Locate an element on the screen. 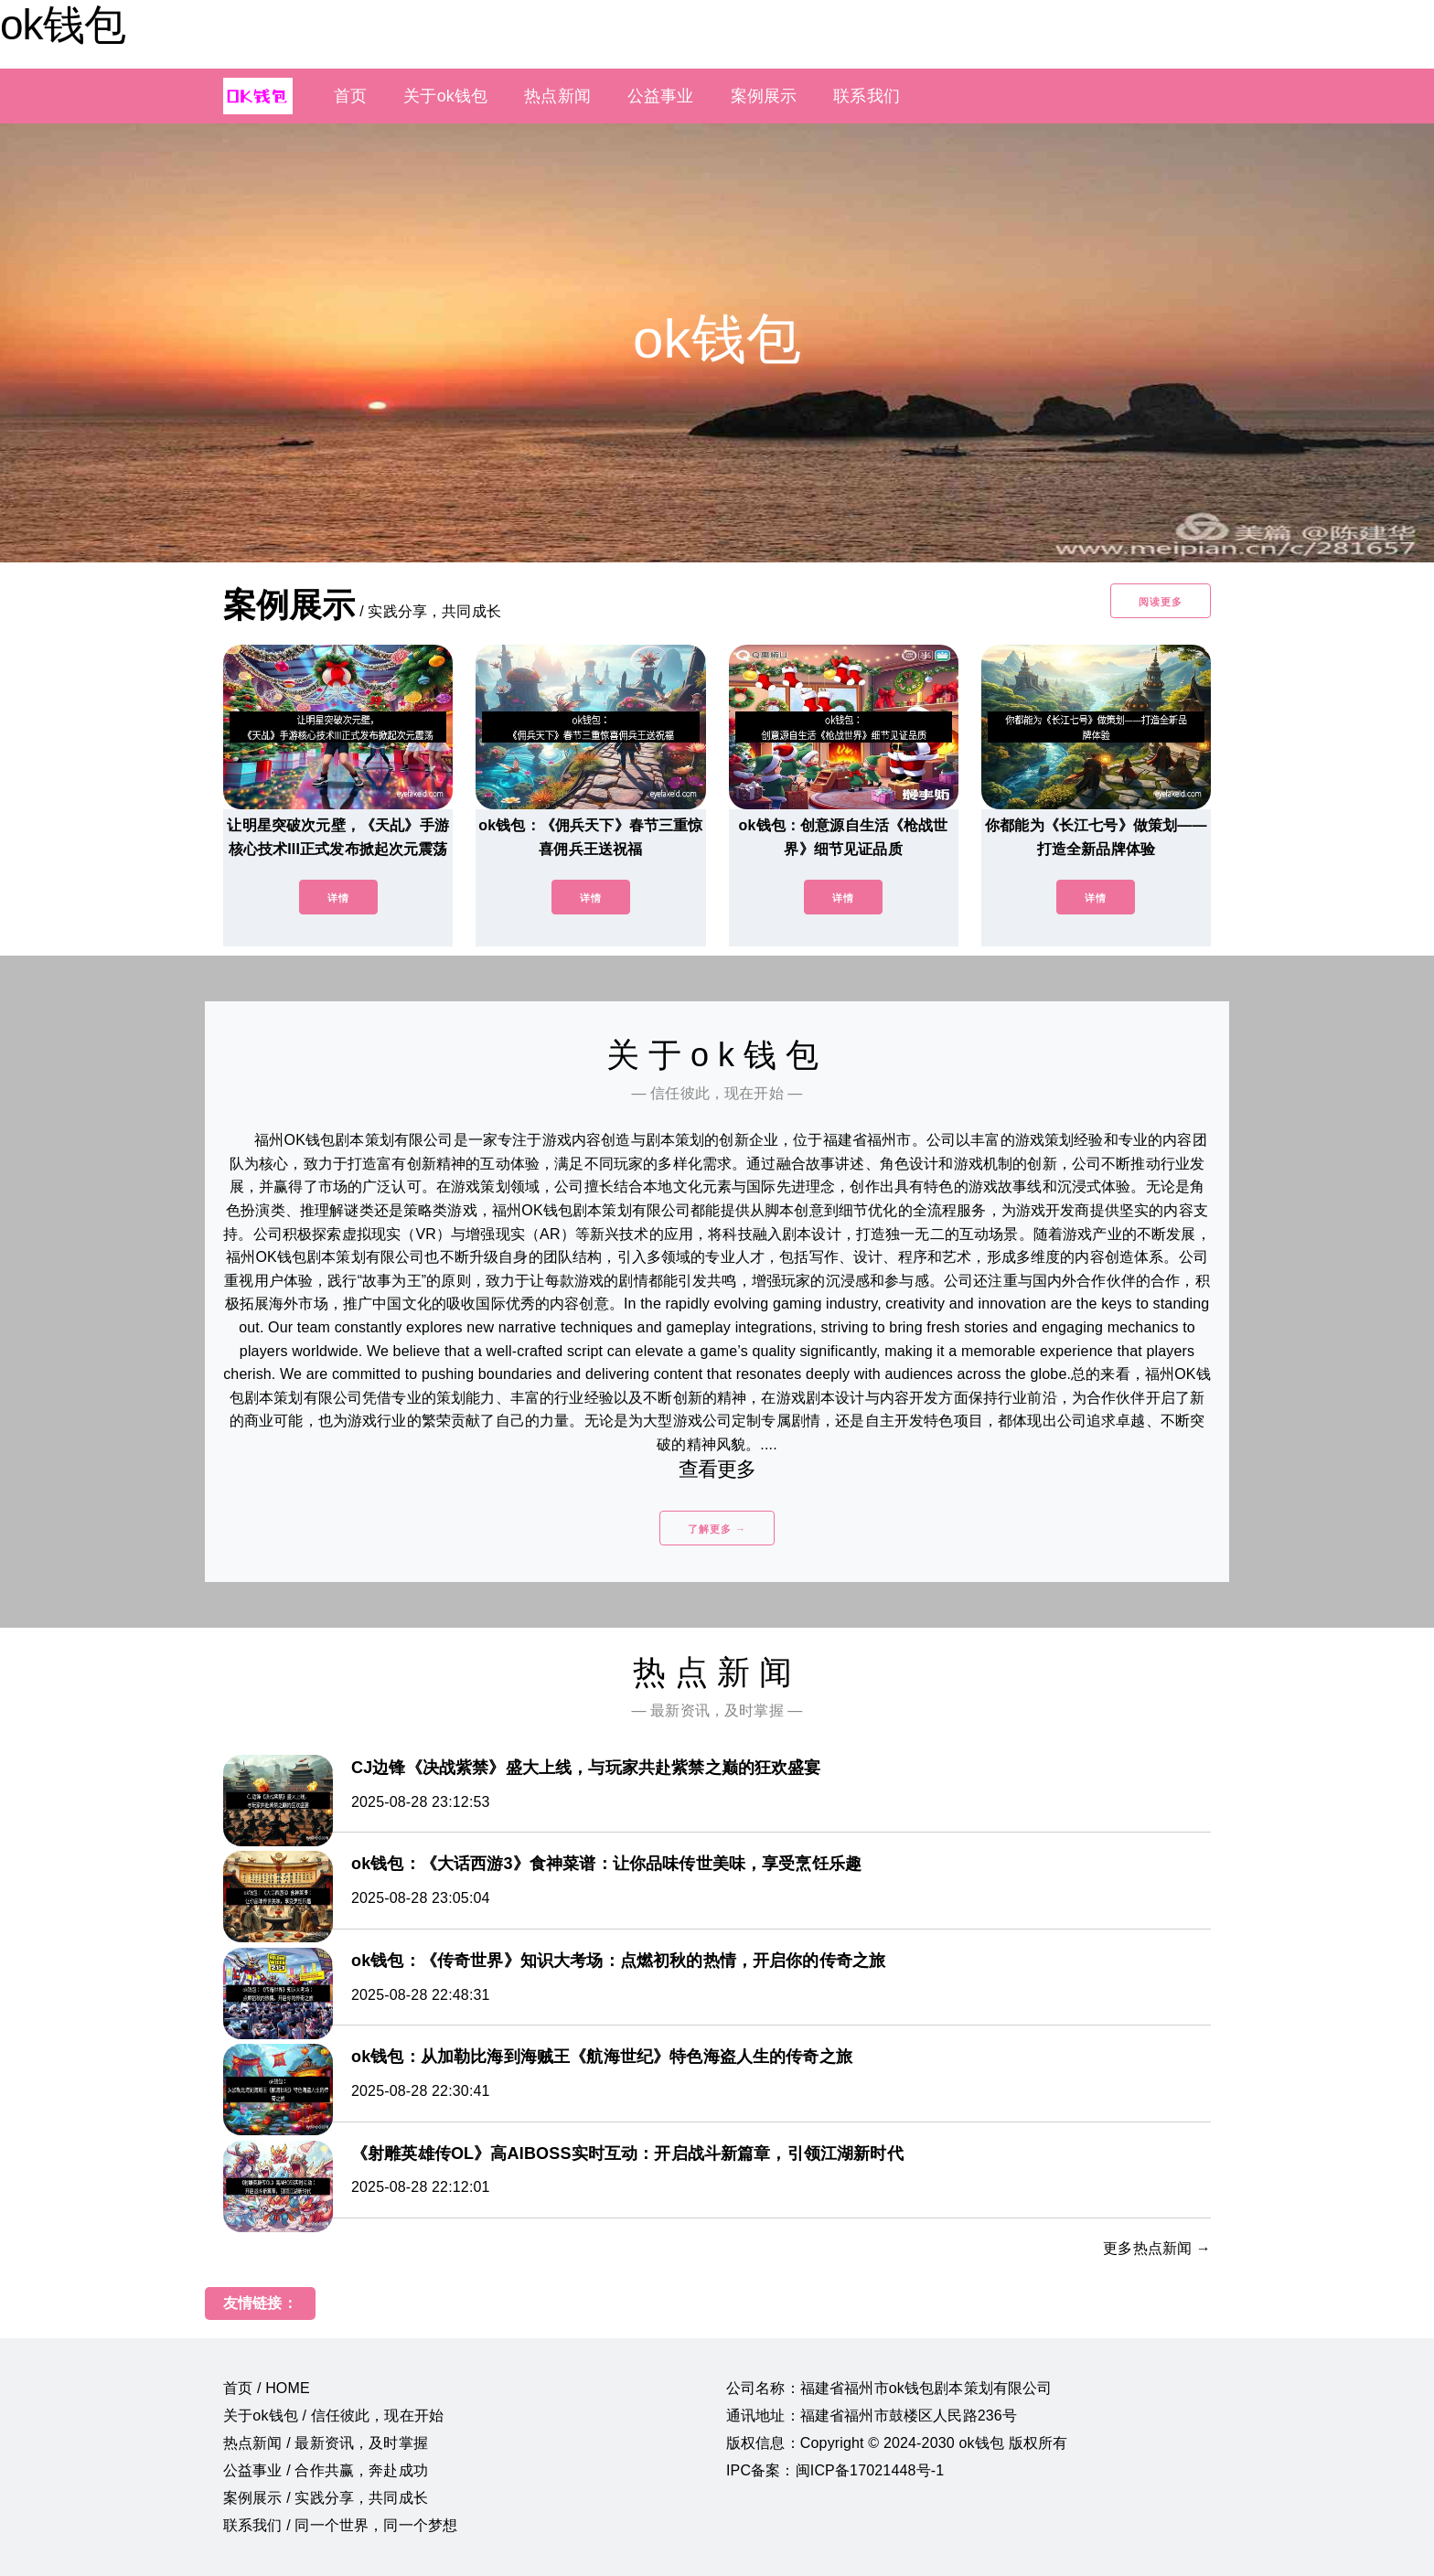  联系我们 is located at coordinates (866, 96).